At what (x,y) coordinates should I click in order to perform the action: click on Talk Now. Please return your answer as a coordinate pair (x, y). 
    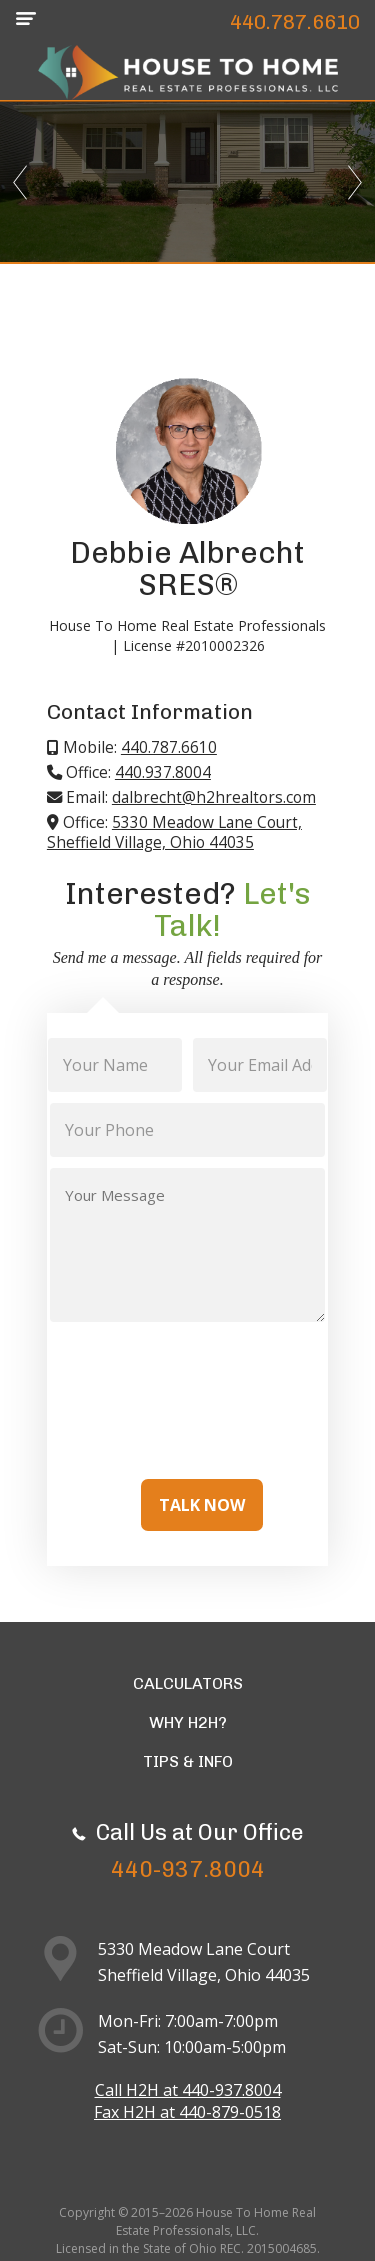
    Looking at the image, I should click on (202, 1505).